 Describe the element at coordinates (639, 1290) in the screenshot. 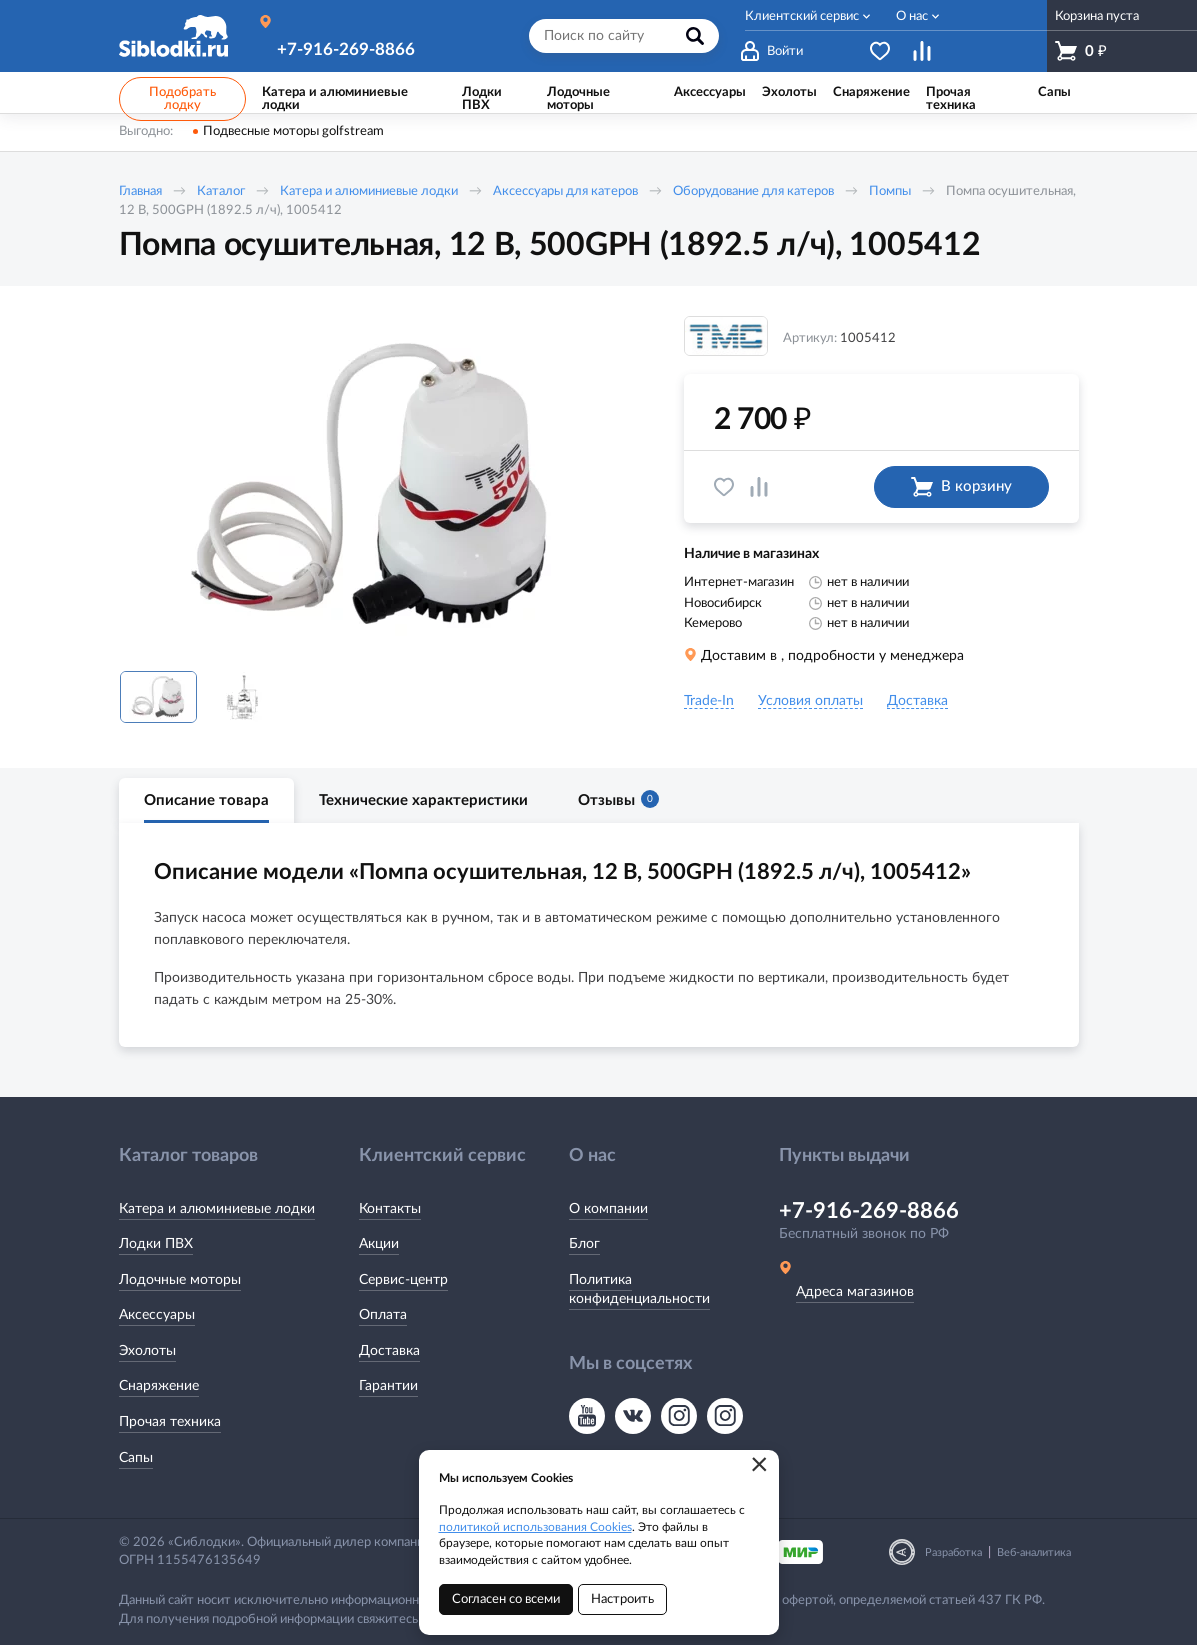

I see `Политика конфиденциальности` at that location.